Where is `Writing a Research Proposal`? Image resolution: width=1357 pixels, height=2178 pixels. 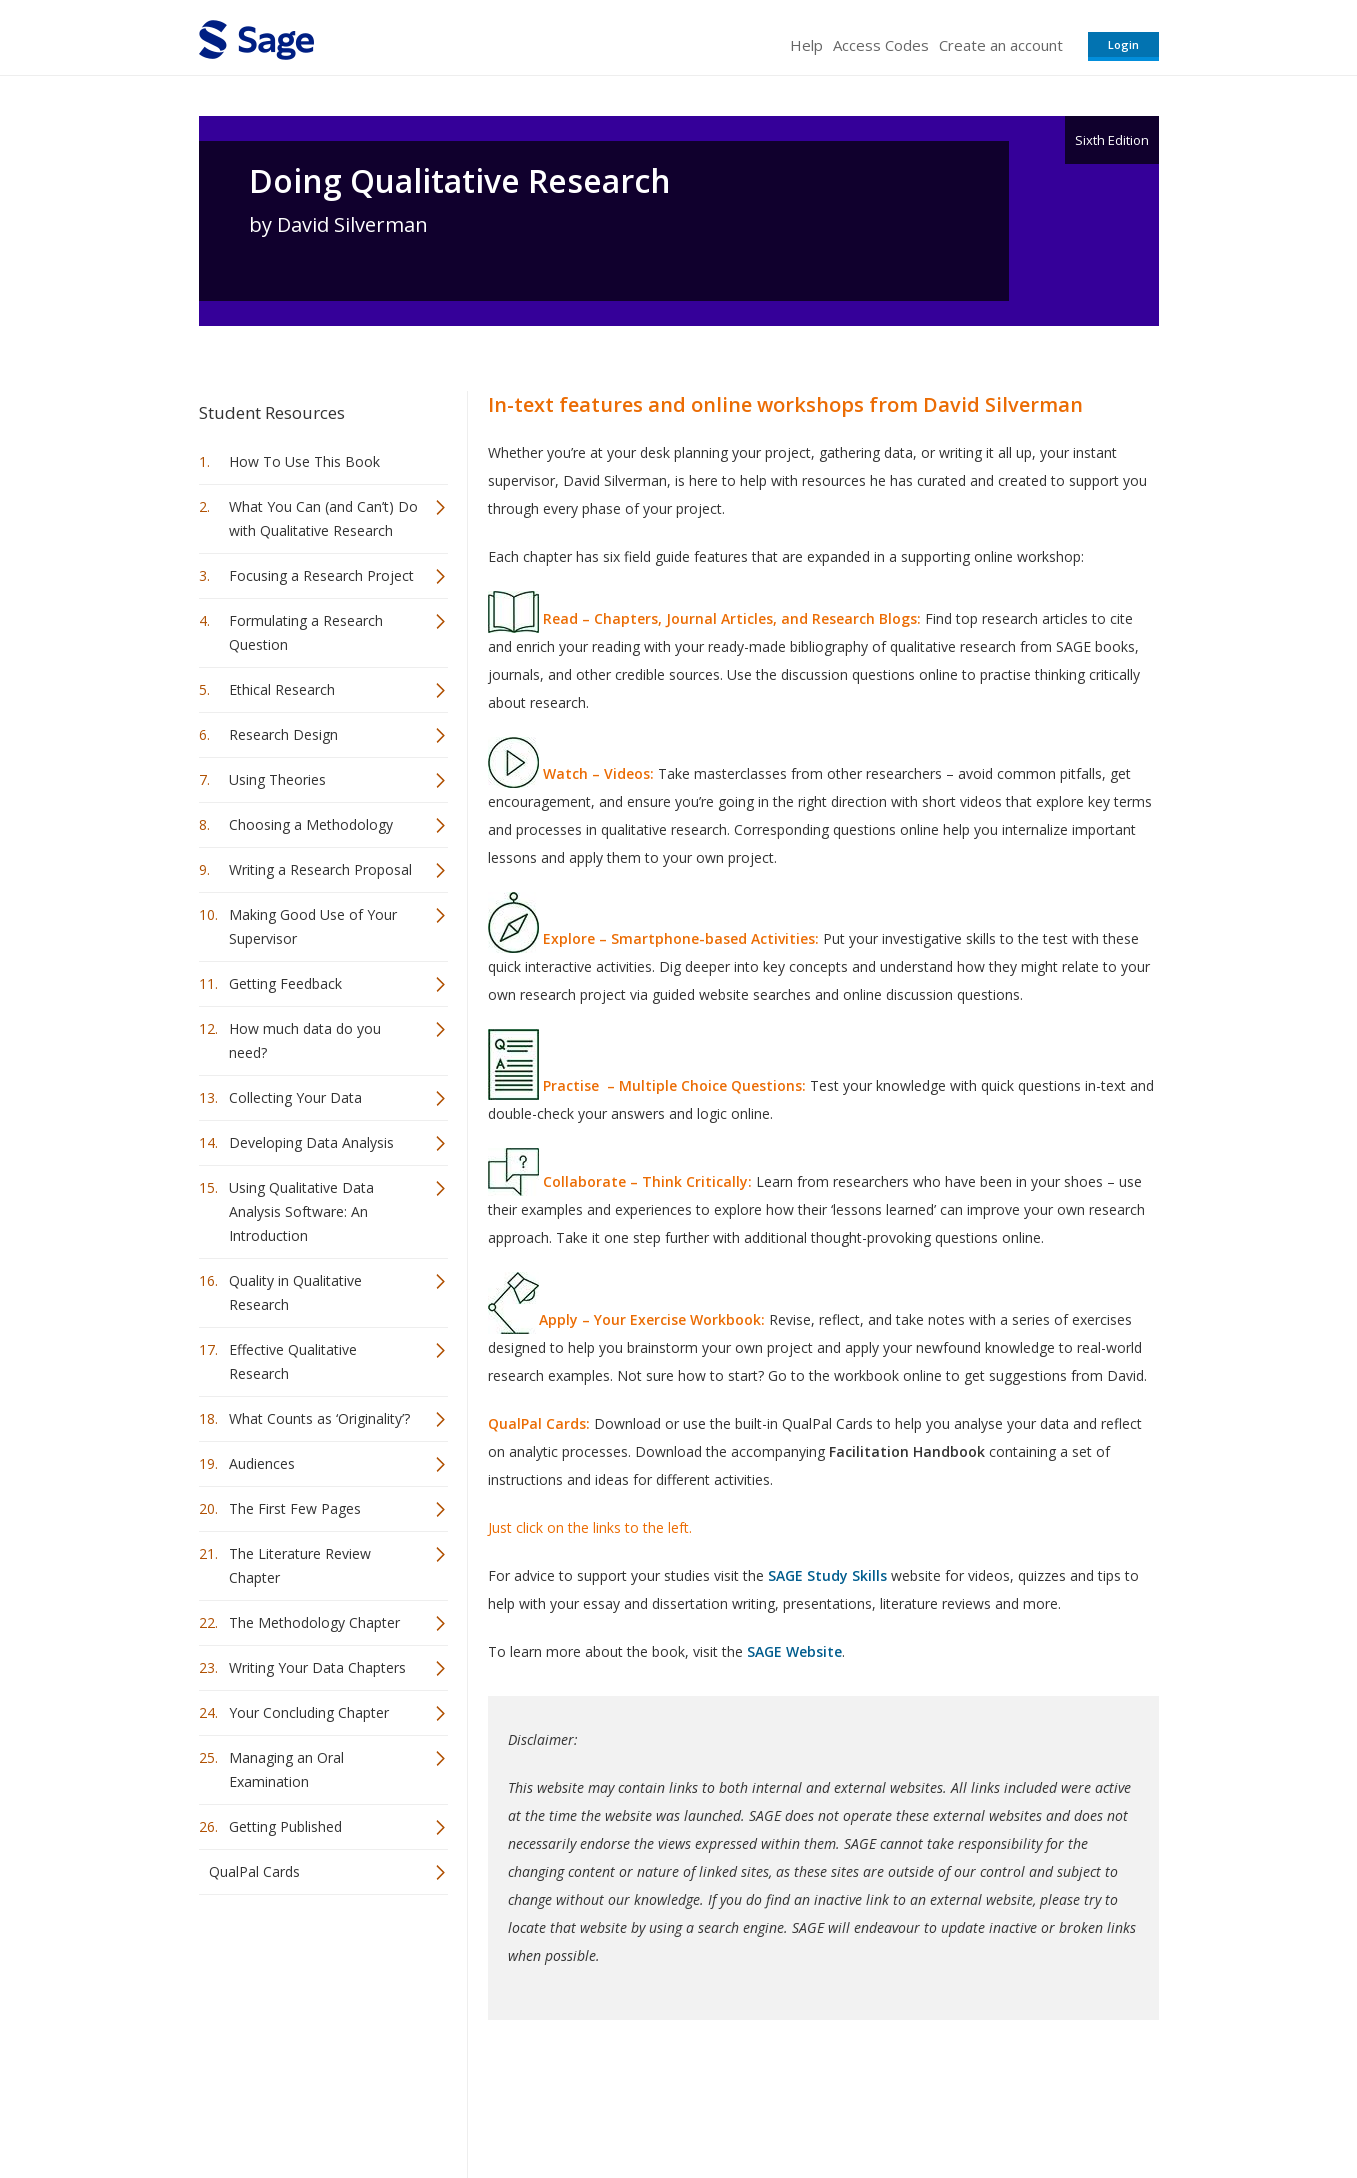 Writing a Research Proposal is located at coordinates (320, 869).